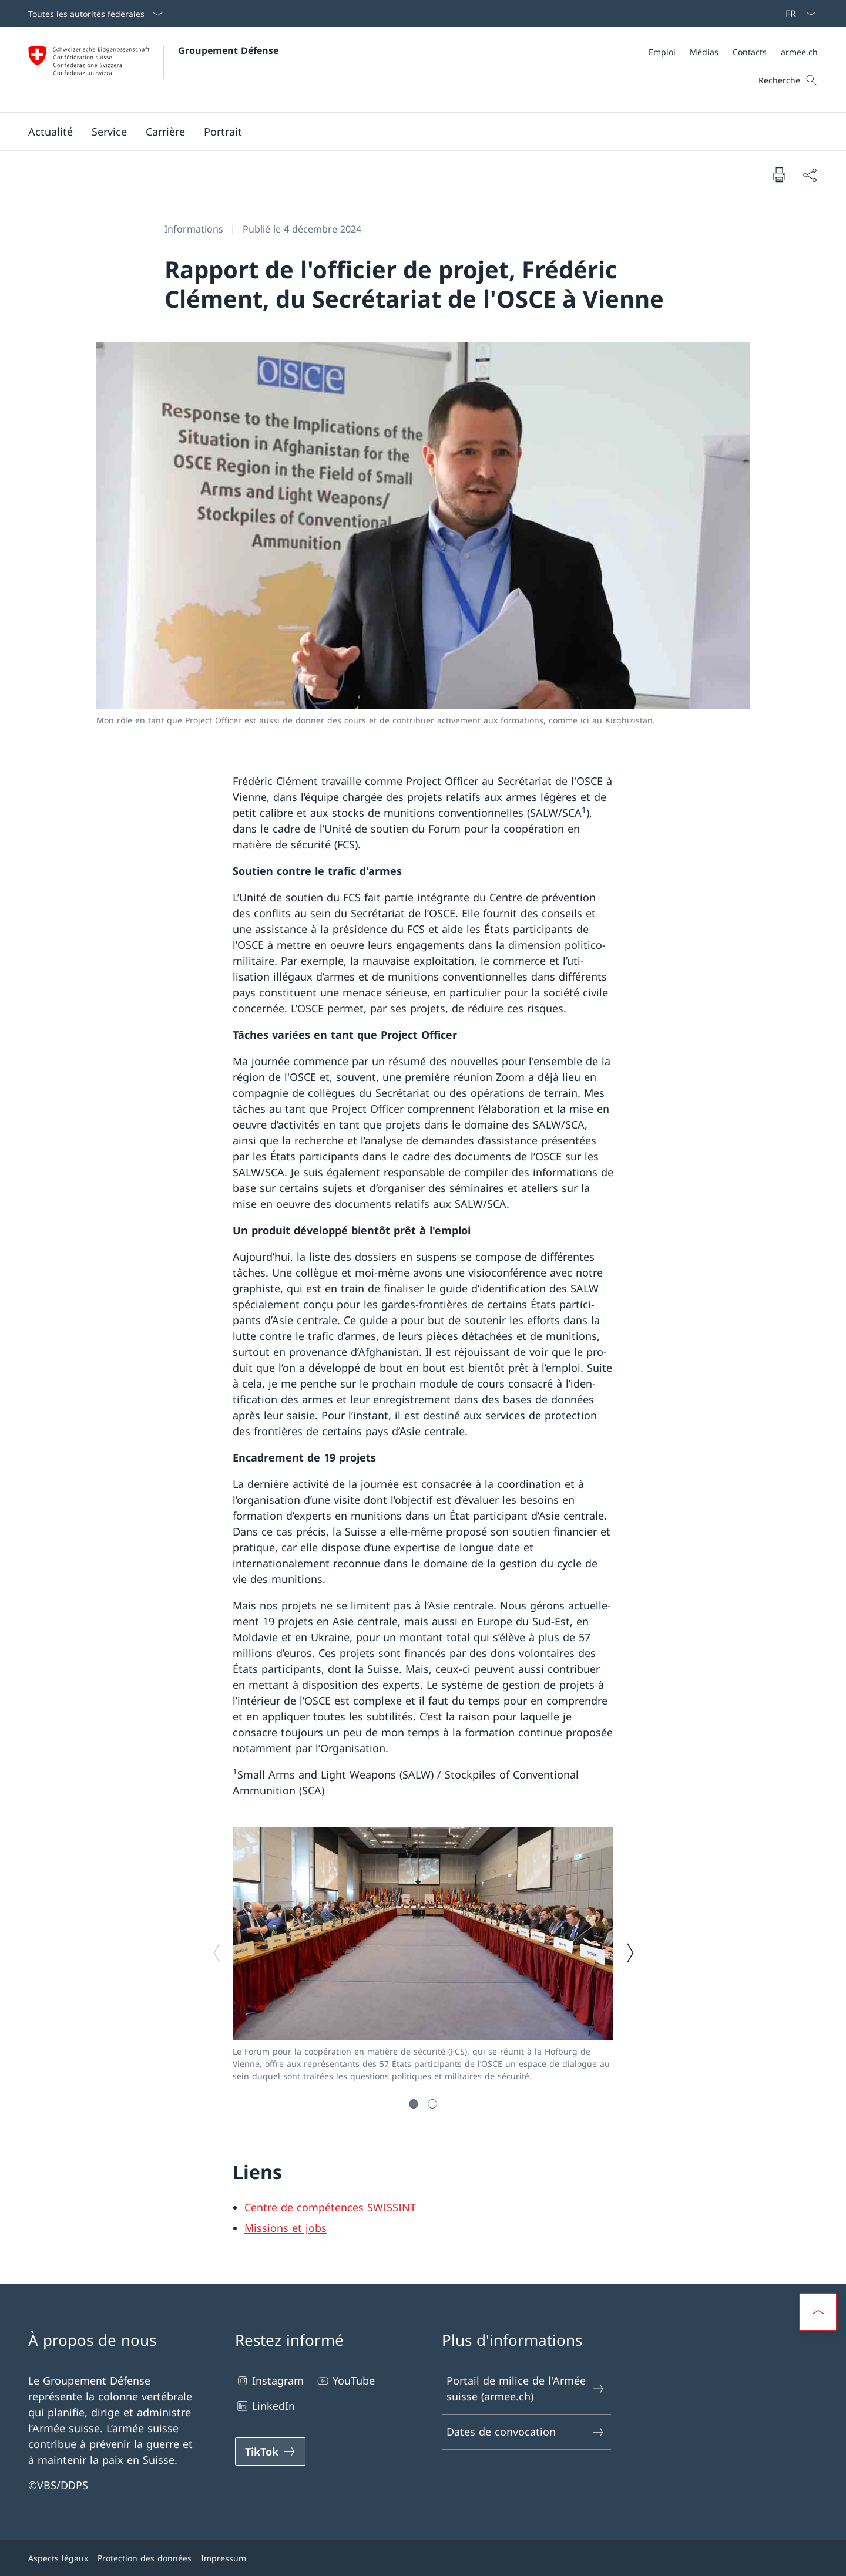 This screenshot has width=846, height=2576. I want to click on [Emploi Ouvrir le lien dans une nouvelle fenêtre], so click(662, 52).